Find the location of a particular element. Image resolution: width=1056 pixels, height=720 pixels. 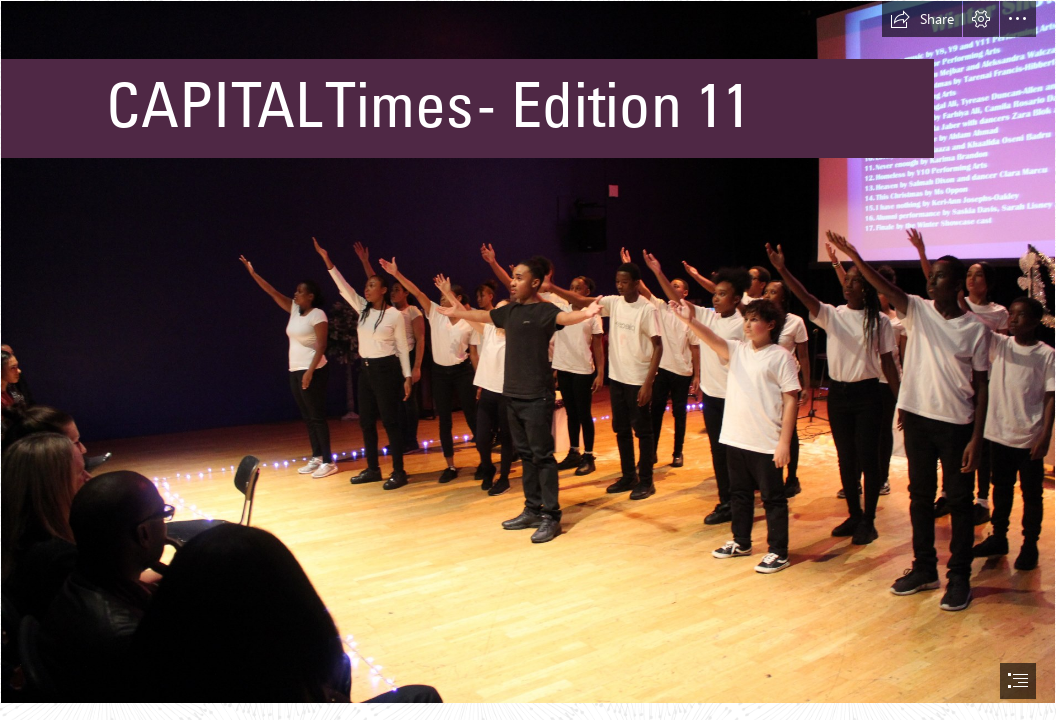

[document] is located at coordinates (528, 360).